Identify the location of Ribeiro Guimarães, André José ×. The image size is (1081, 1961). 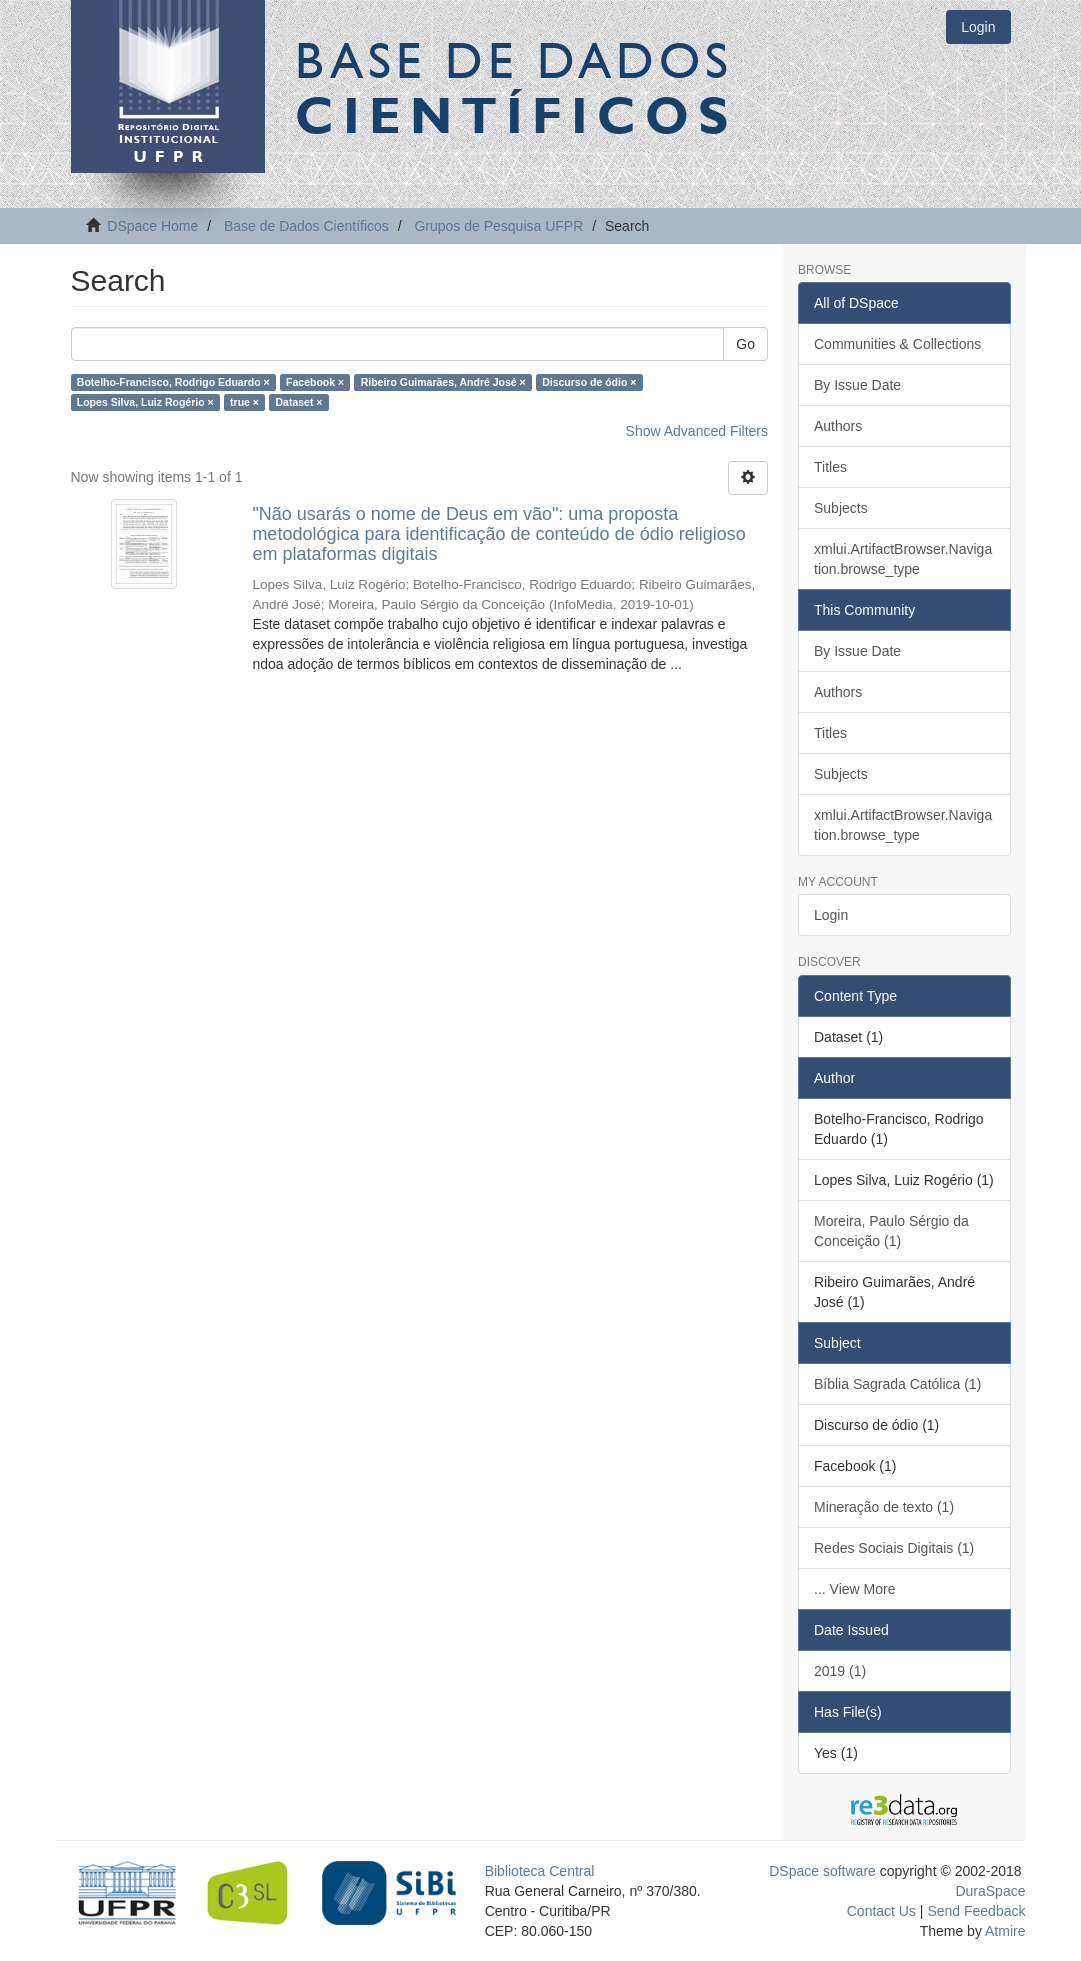
(443, 382).